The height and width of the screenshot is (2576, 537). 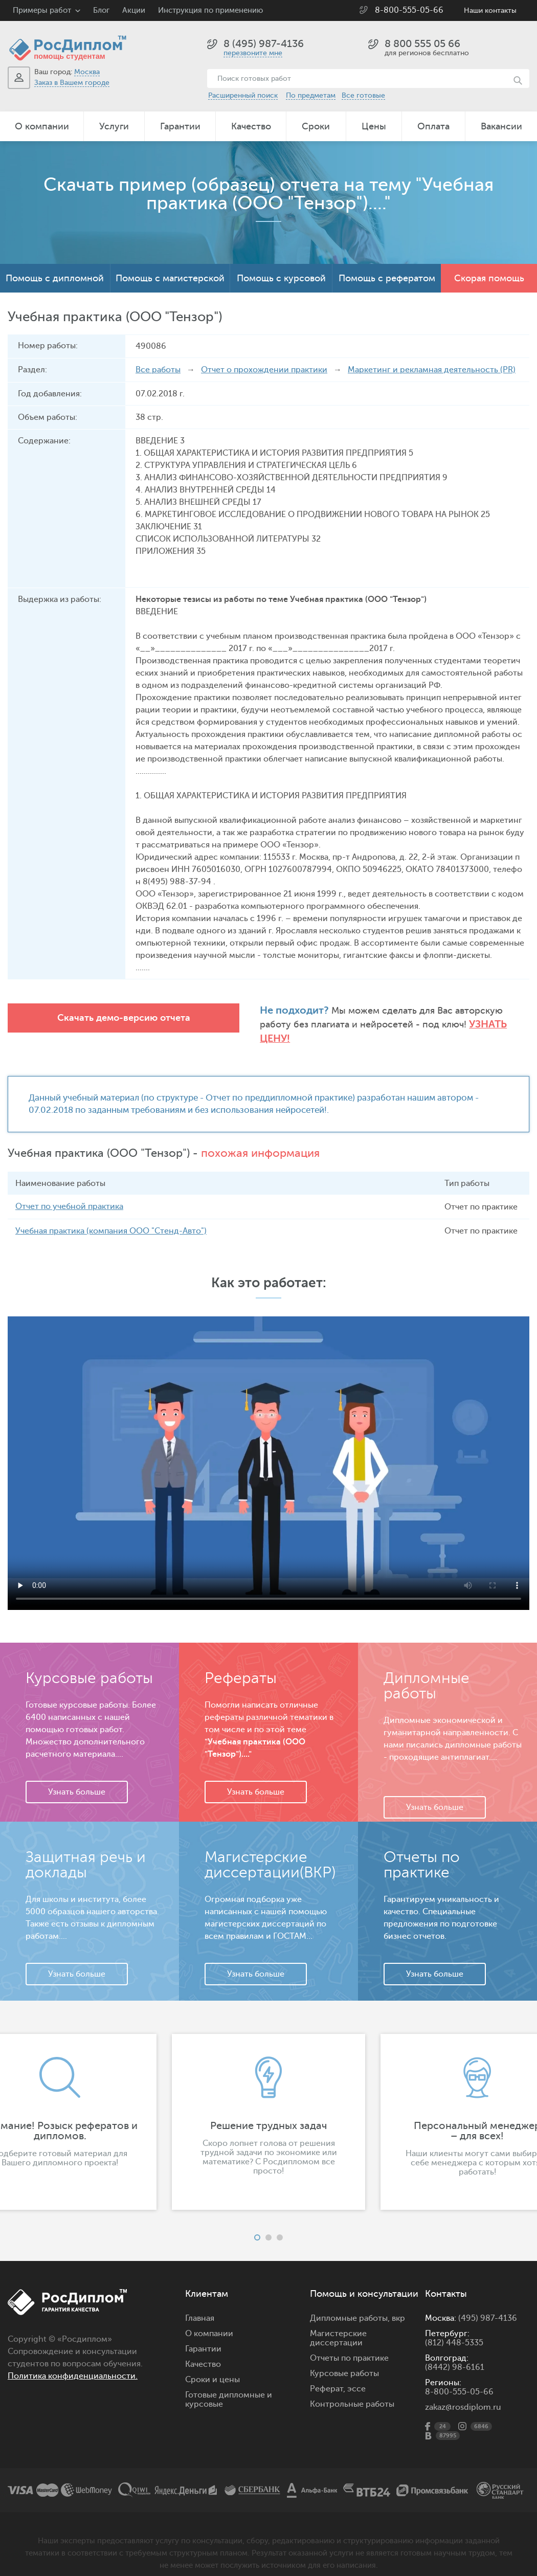 I want to click on Контрольные работы, so click(x=352, y=2390).